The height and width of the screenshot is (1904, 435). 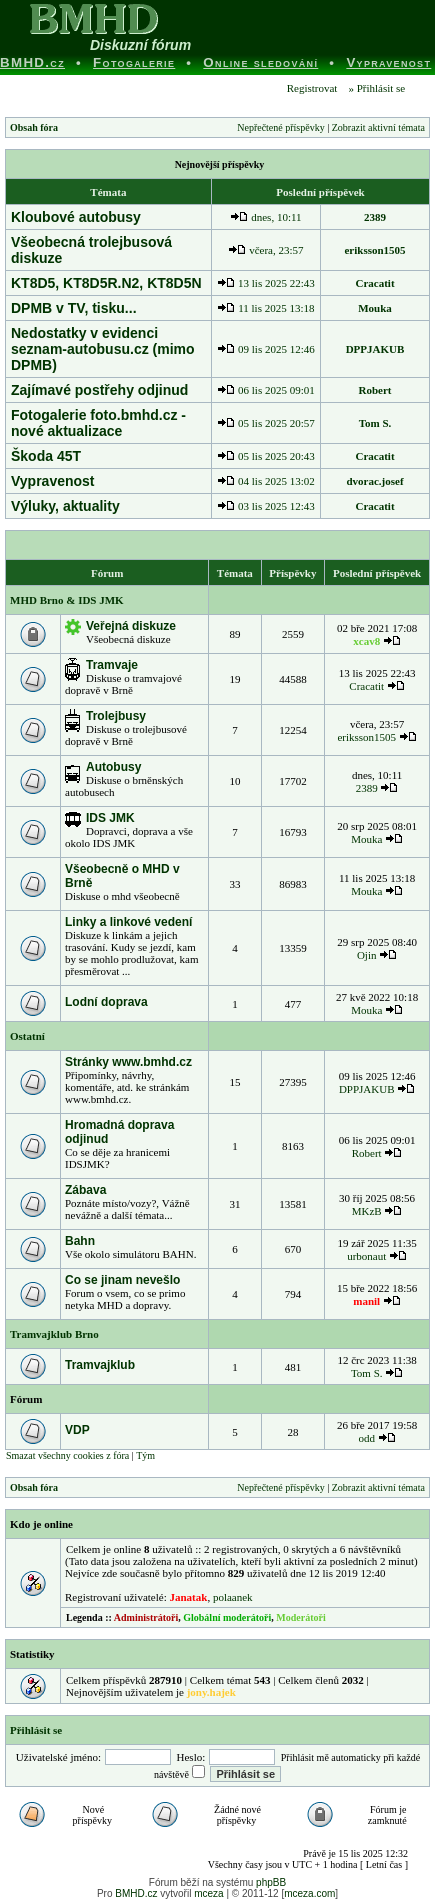 I want to click on Tramvaje, so click(x=112, y=665).